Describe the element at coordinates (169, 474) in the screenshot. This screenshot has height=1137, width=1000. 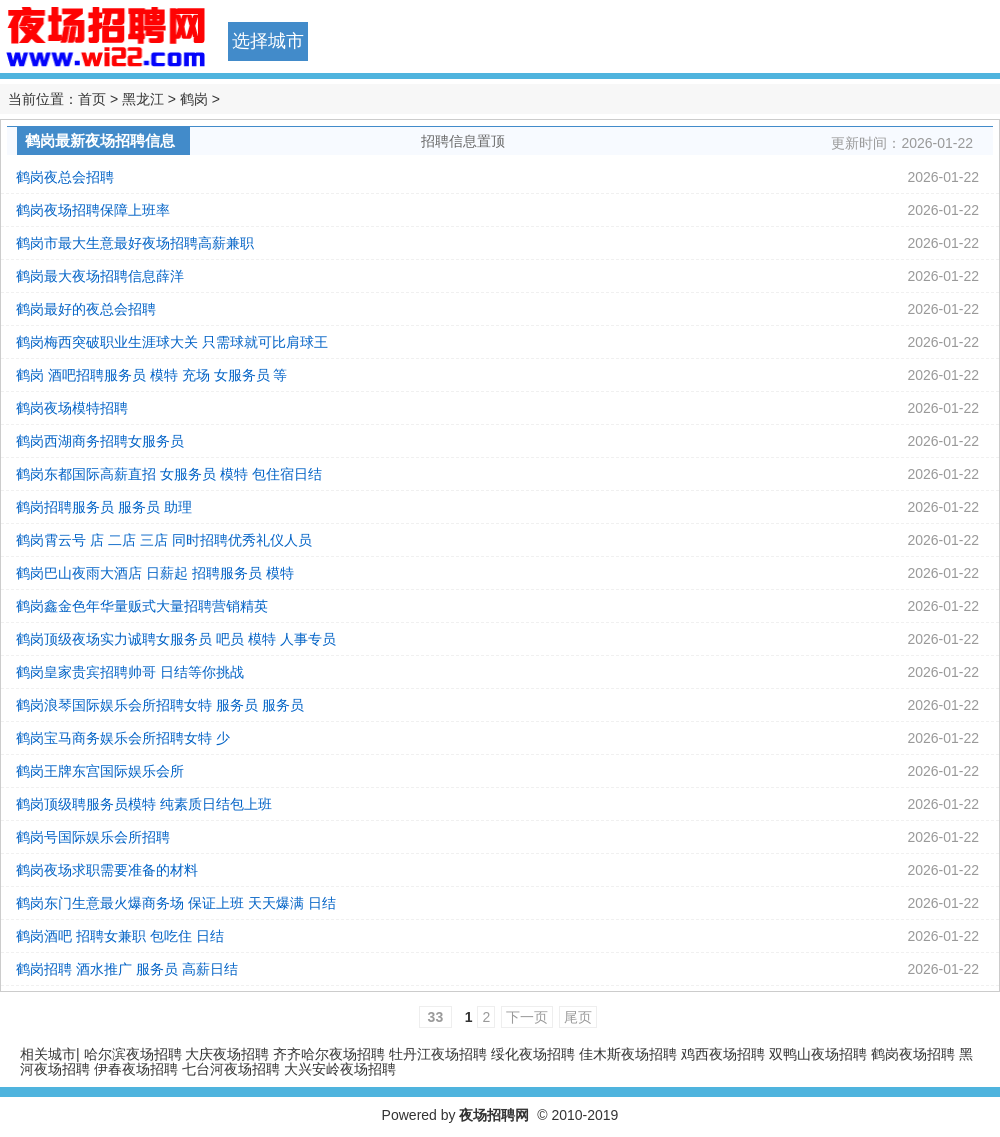
I see `鹤岗东都国际高薪直招 女服务员 模特 包住宿日结` at that location.